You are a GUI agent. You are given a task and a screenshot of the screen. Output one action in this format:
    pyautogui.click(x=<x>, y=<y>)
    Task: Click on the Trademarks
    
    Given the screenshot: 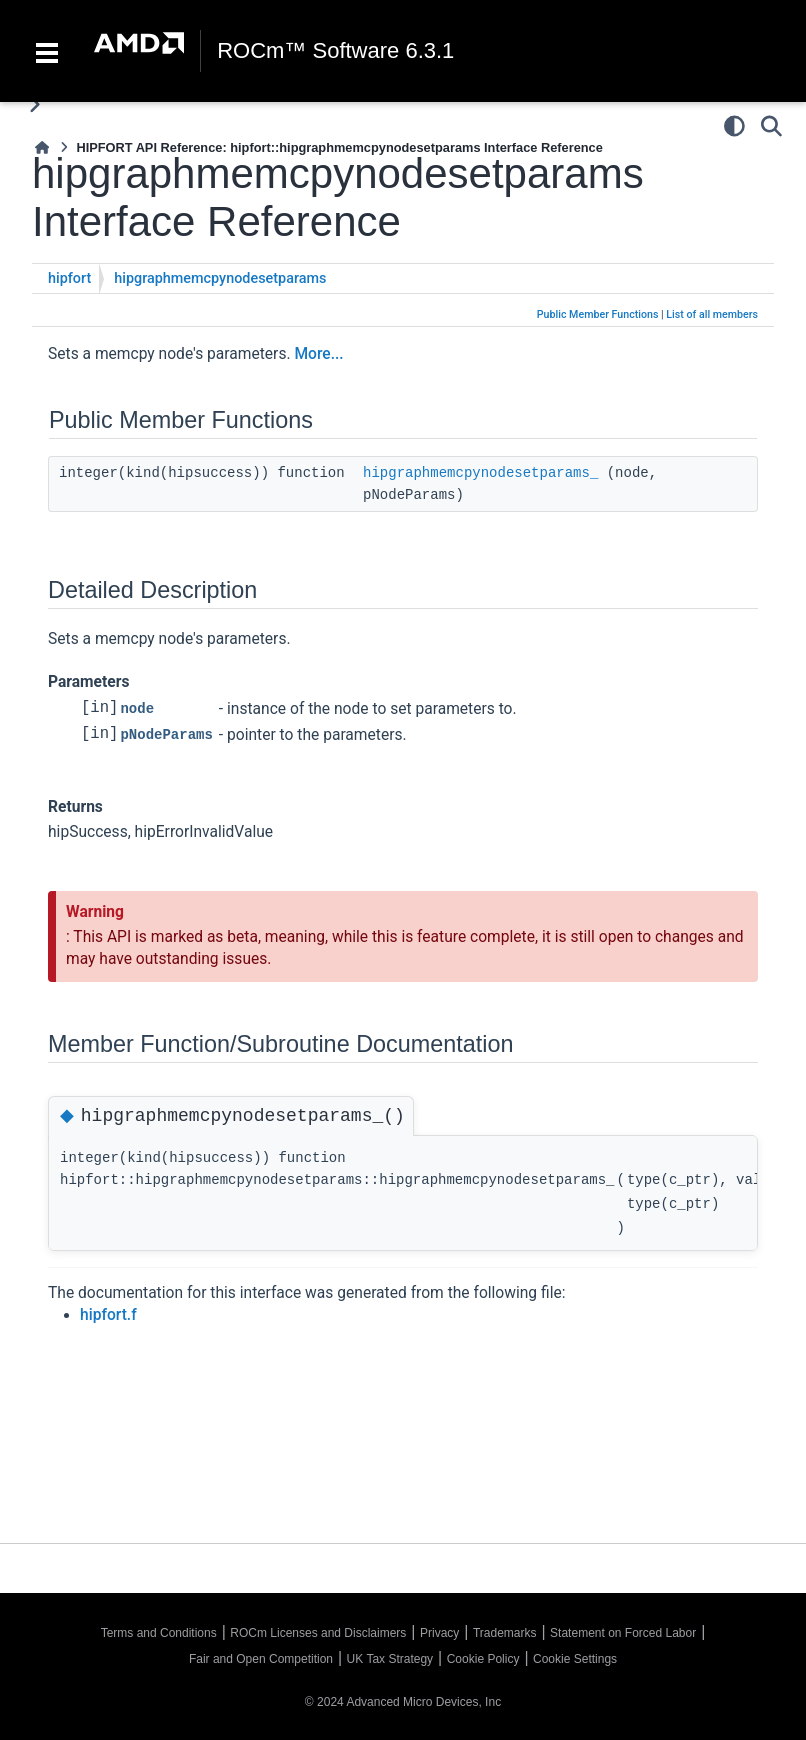 What is the action you would take?
    pyautogui.click(x=505, y=1633)
    